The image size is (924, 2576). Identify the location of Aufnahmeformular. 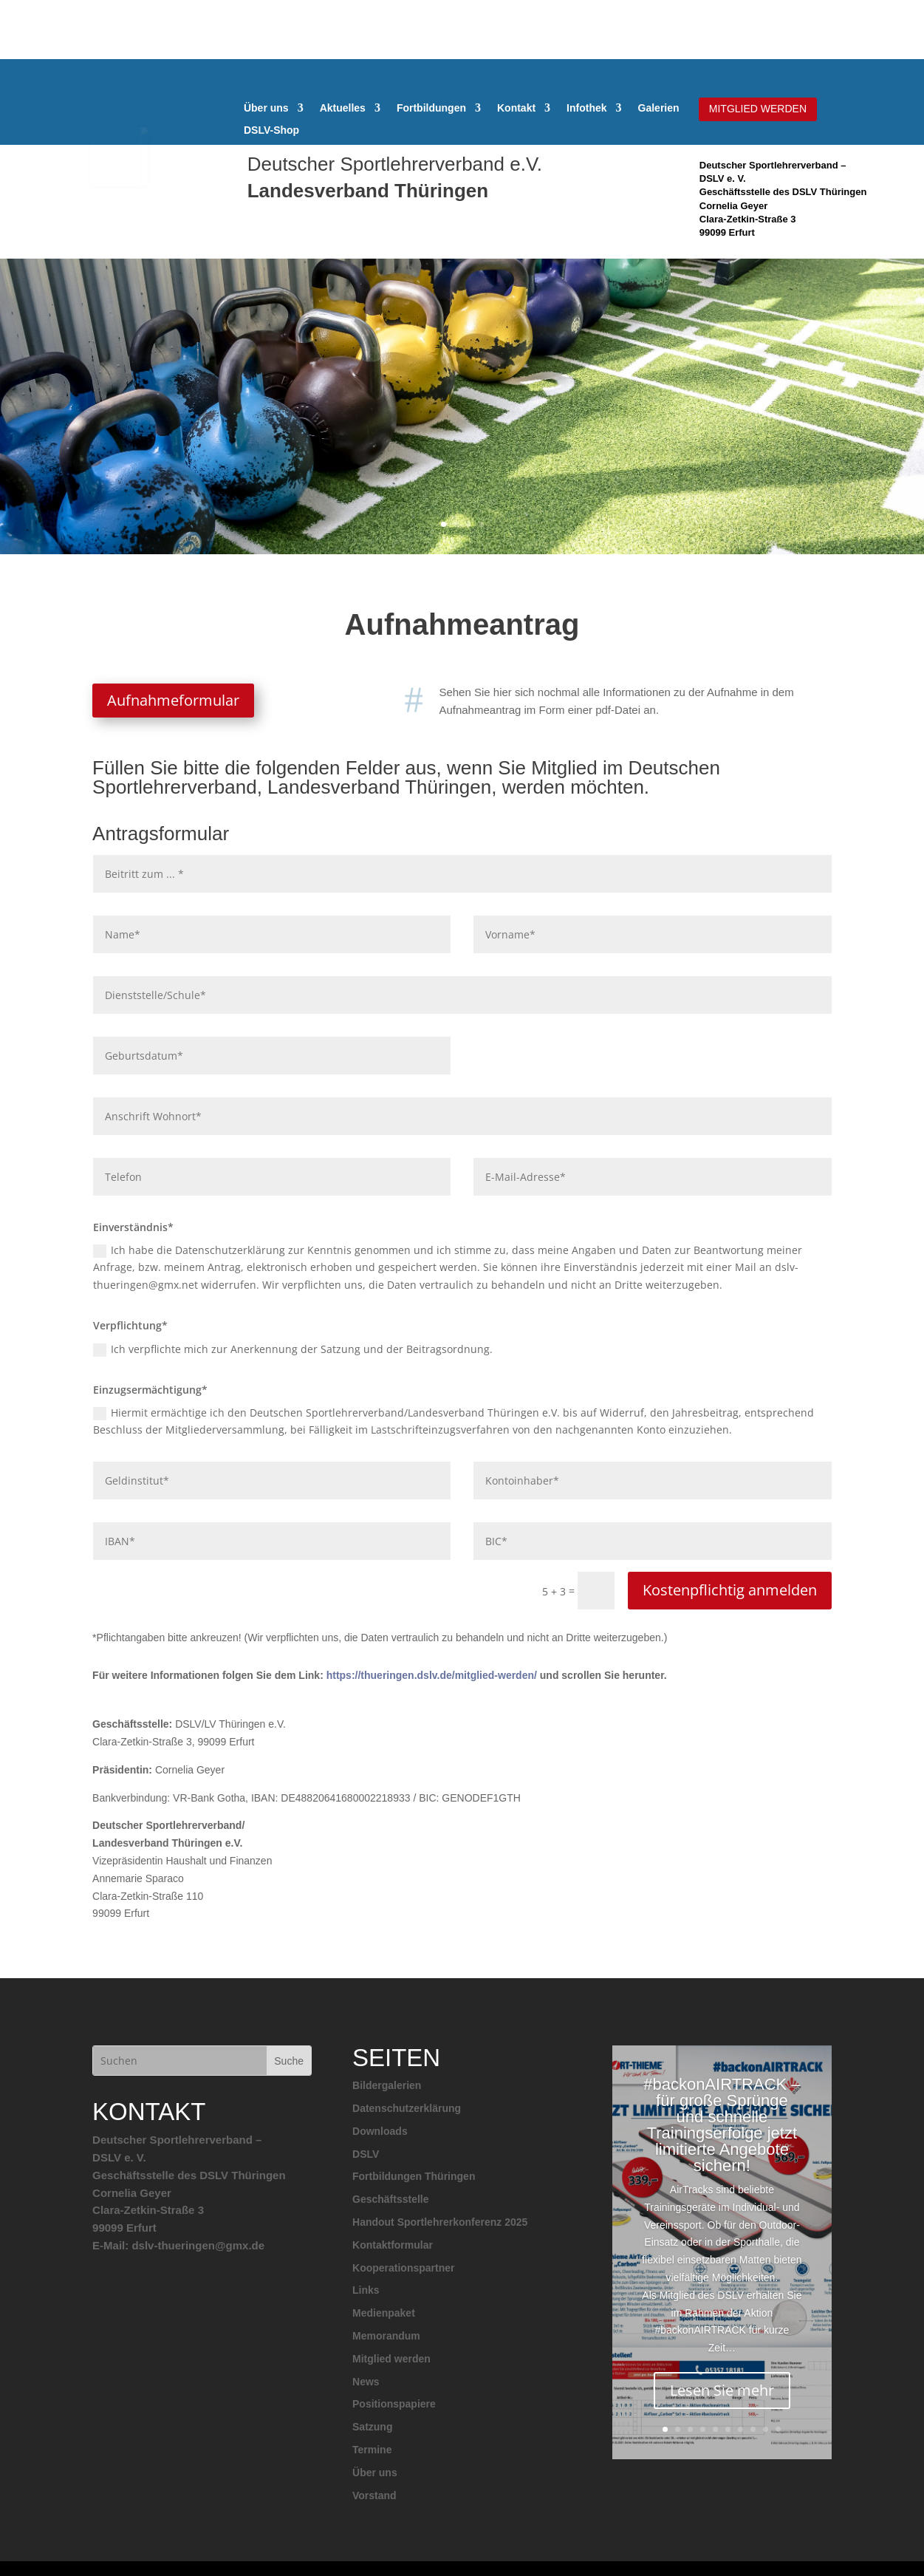
(173, 700).